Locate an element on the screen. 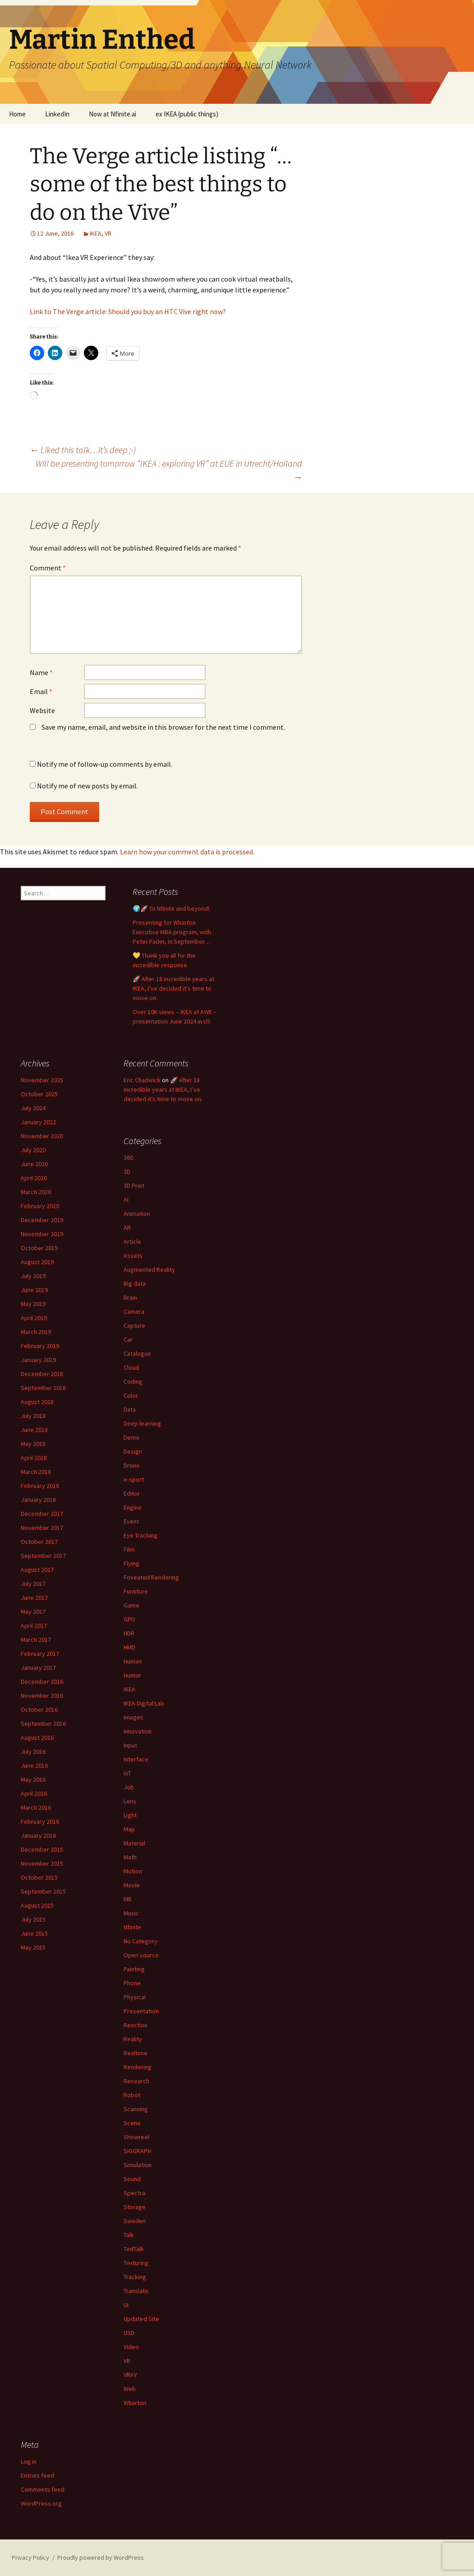 The image size is (474, 2576). Map is located at coordinates (129, 1829).